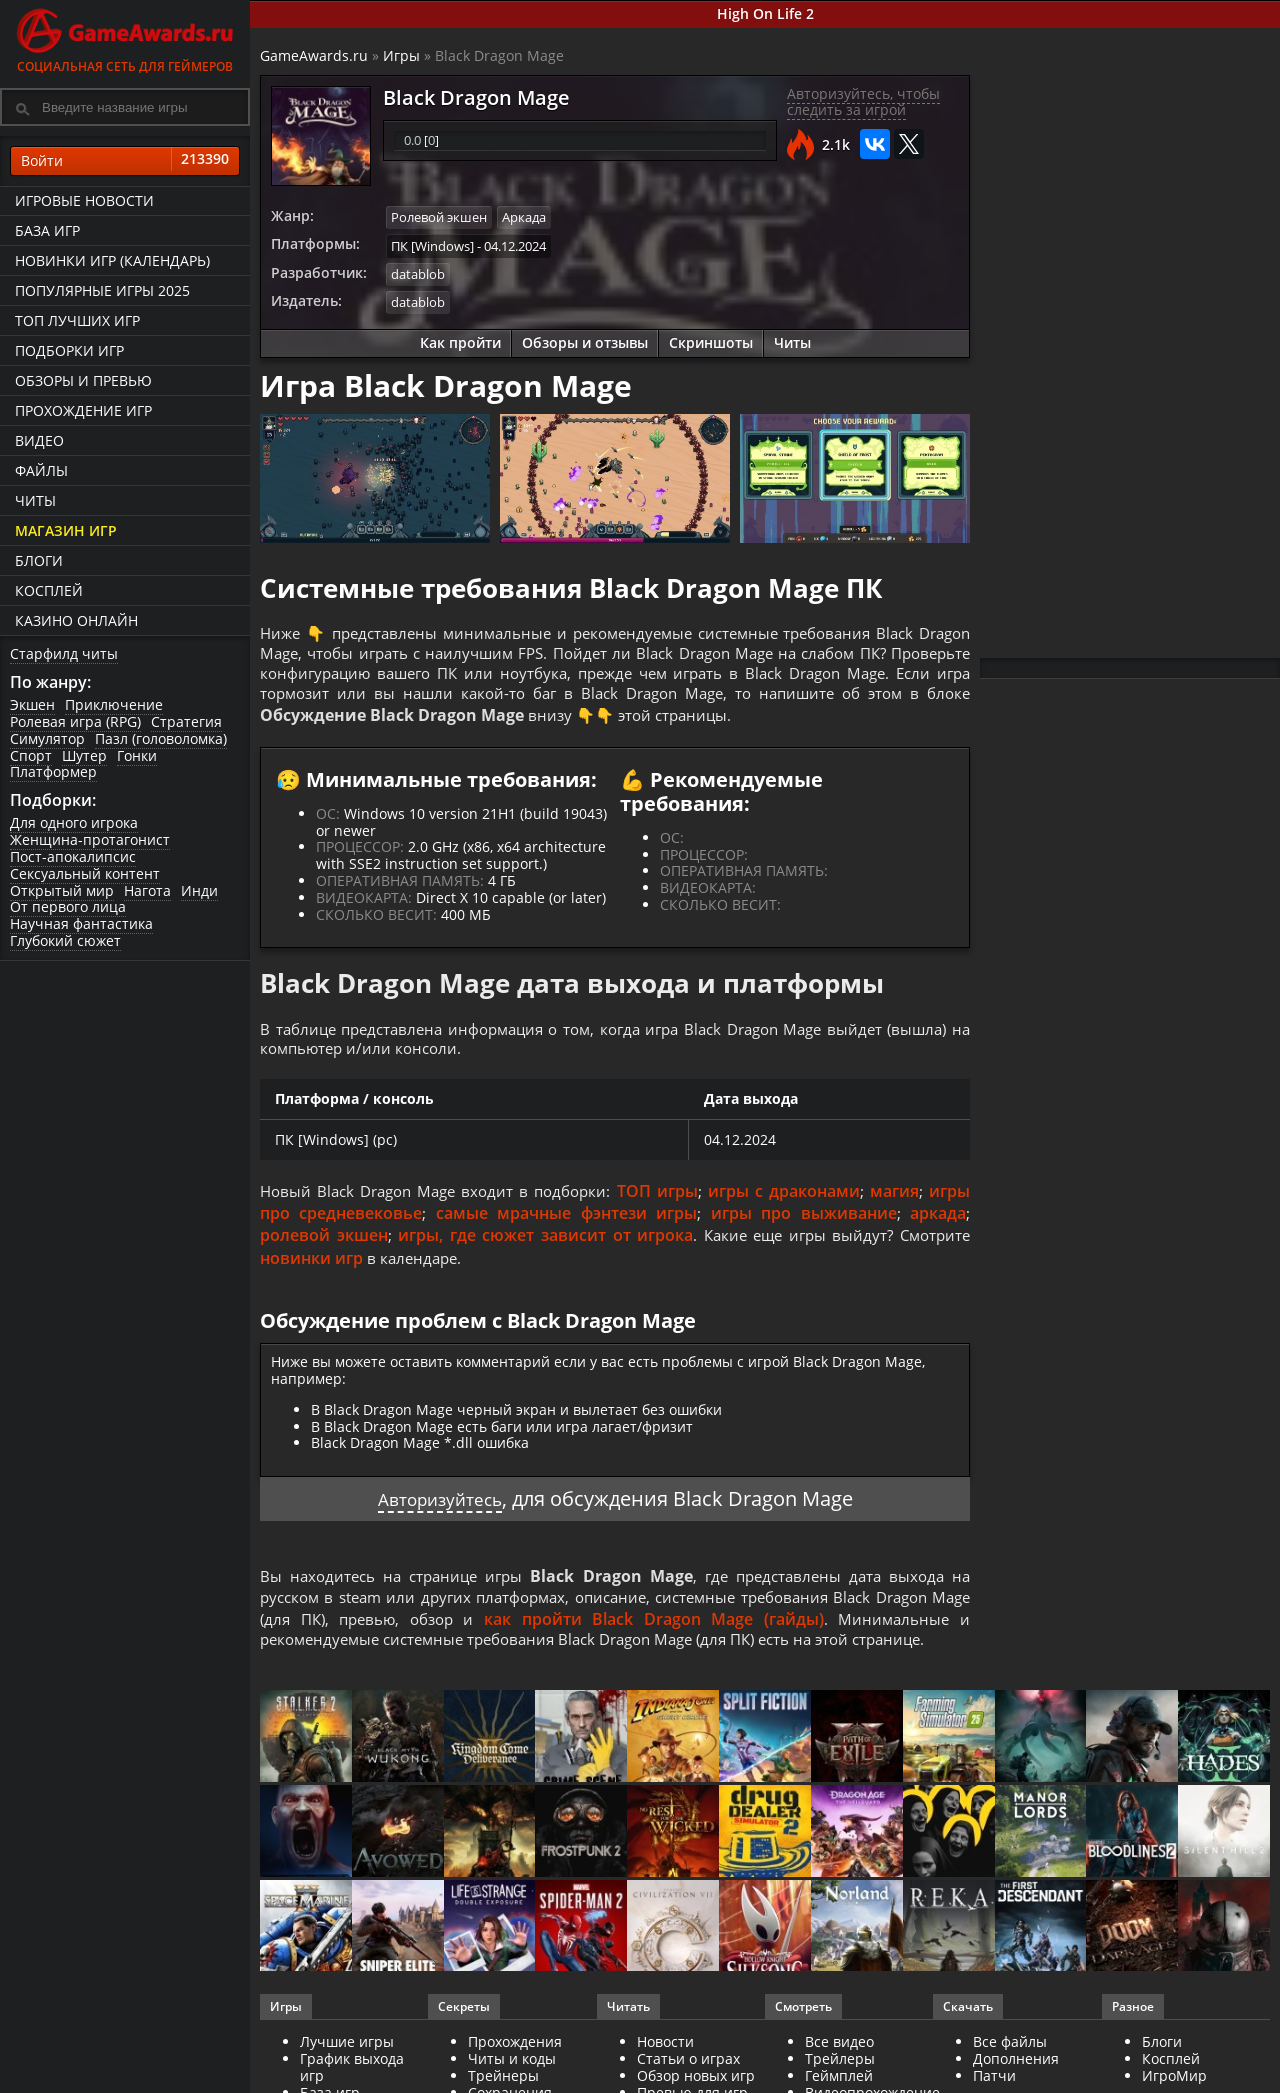  I want to click on Социальная сеть для геймеров, so click(125, 37).